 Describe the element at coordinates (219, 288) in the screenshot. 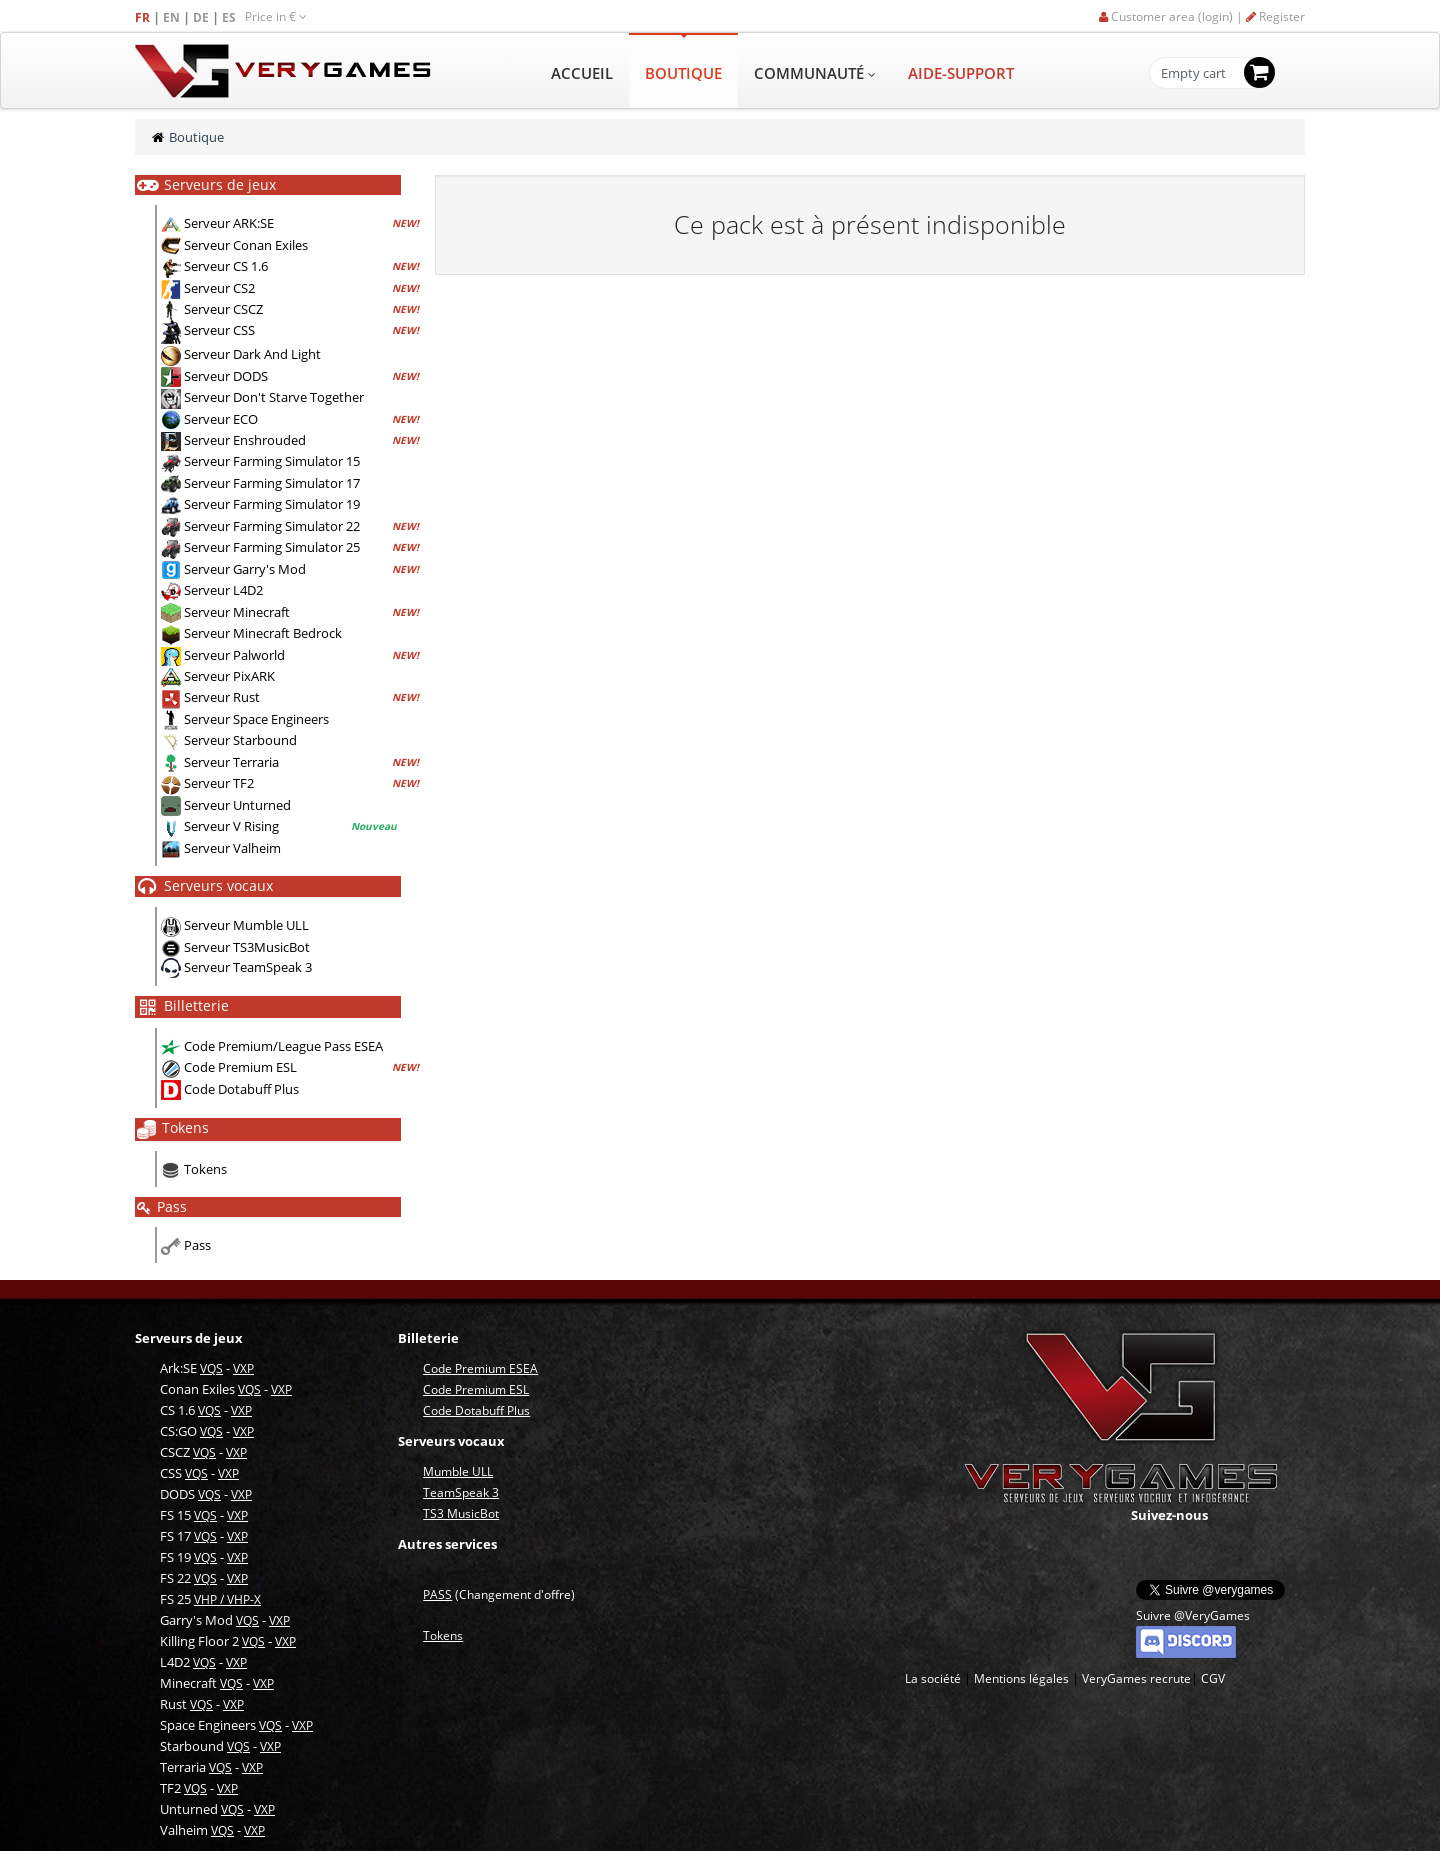

I see `Serveur CS2` at that location.